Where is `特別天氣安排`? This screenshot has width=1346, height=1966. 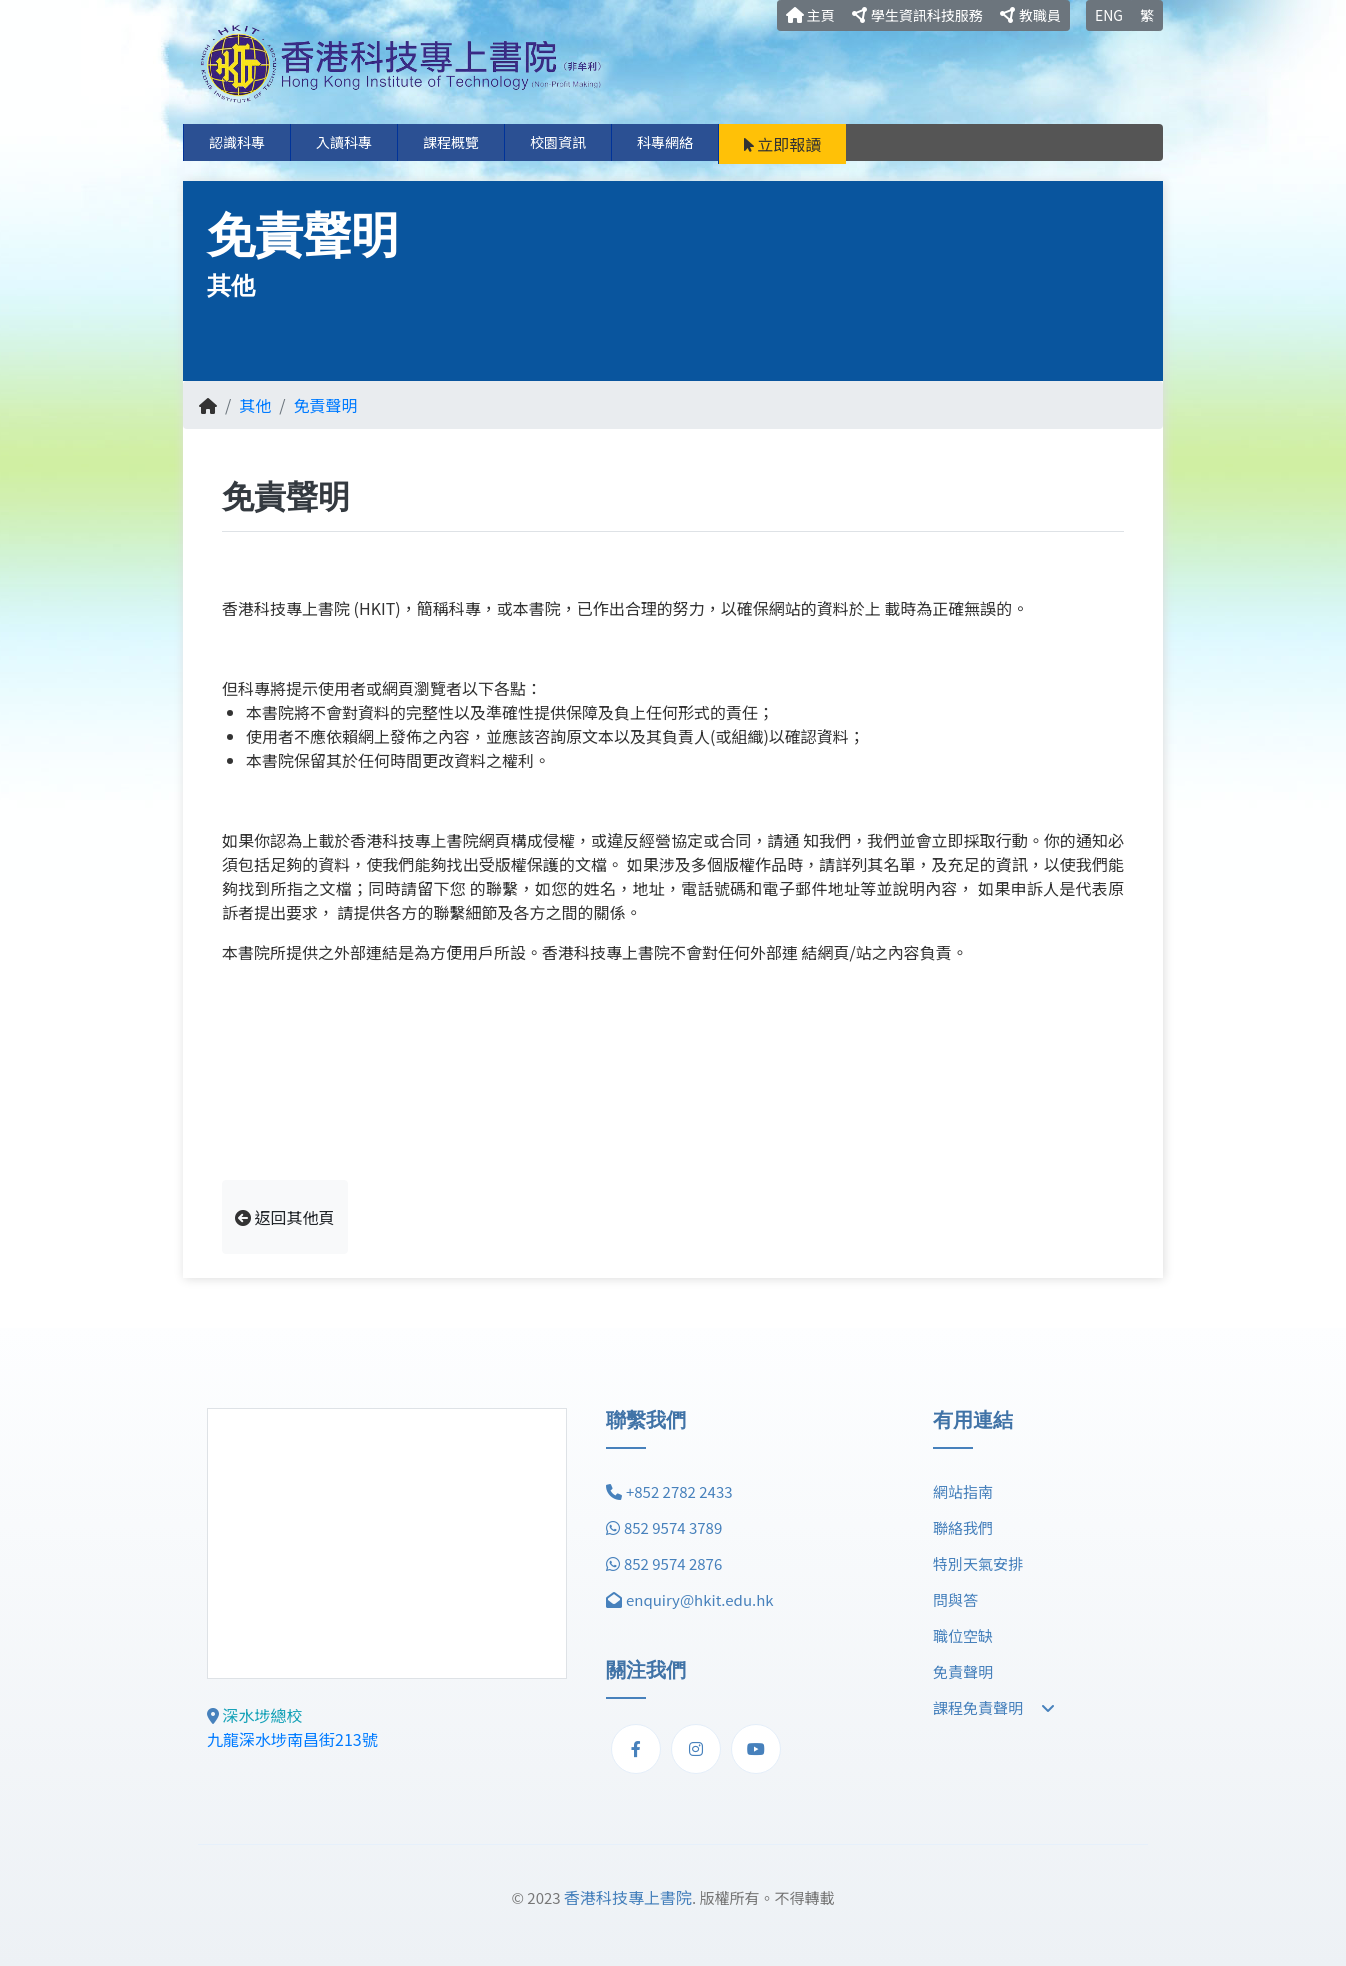
特別天氣安排 is located at coordinates (978, 1563).